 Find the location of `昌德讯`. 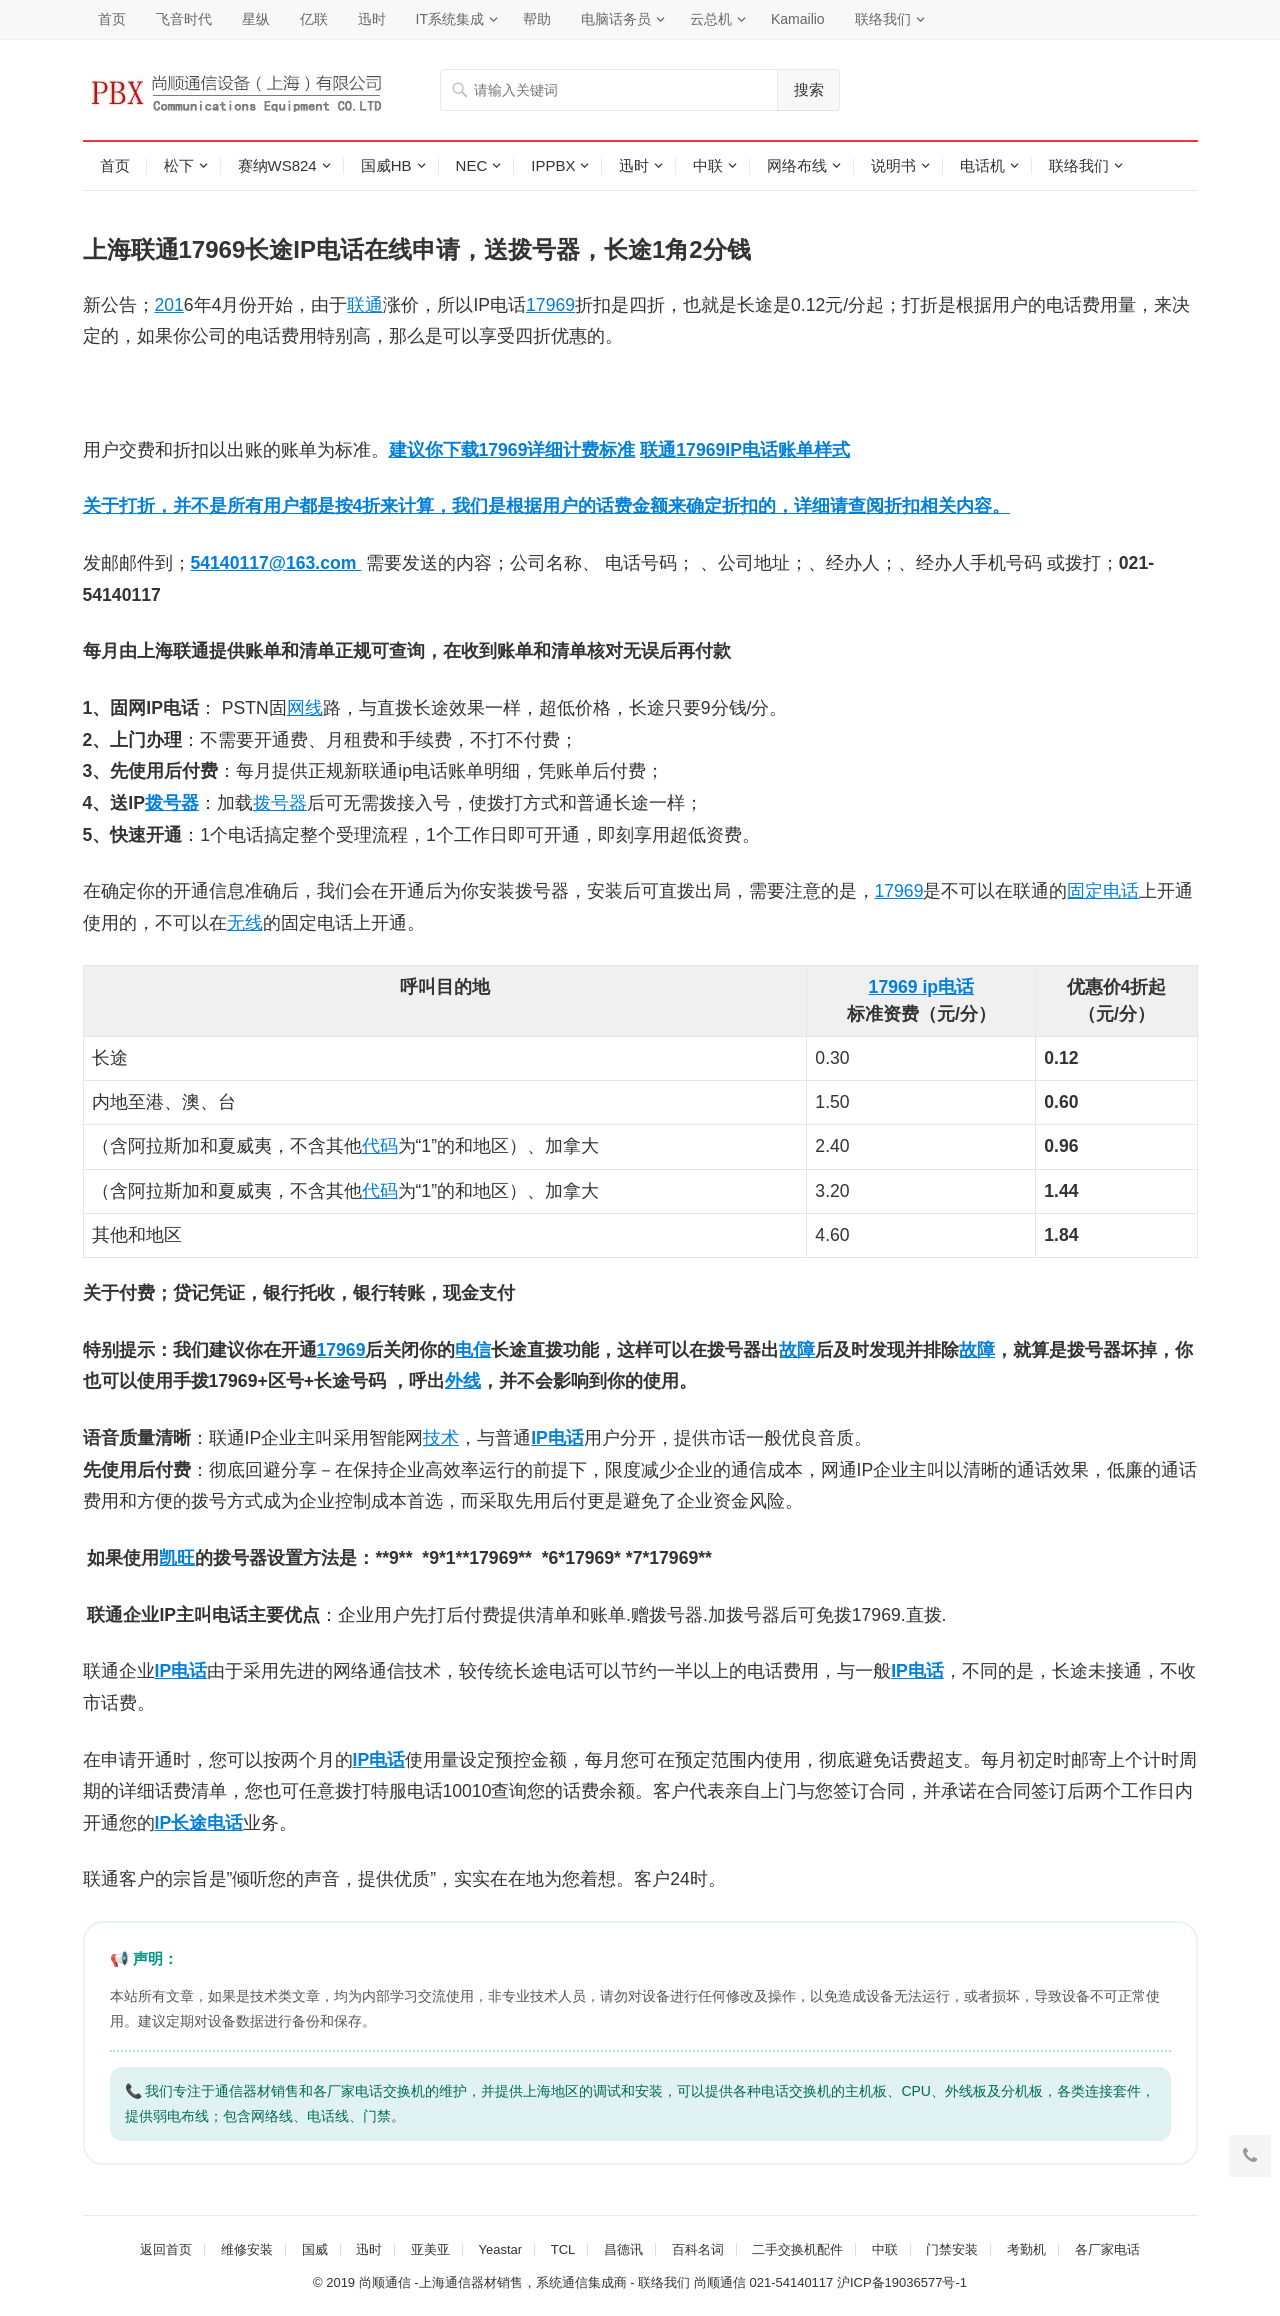

昌德讯 is located at coordinates (623, 2249).